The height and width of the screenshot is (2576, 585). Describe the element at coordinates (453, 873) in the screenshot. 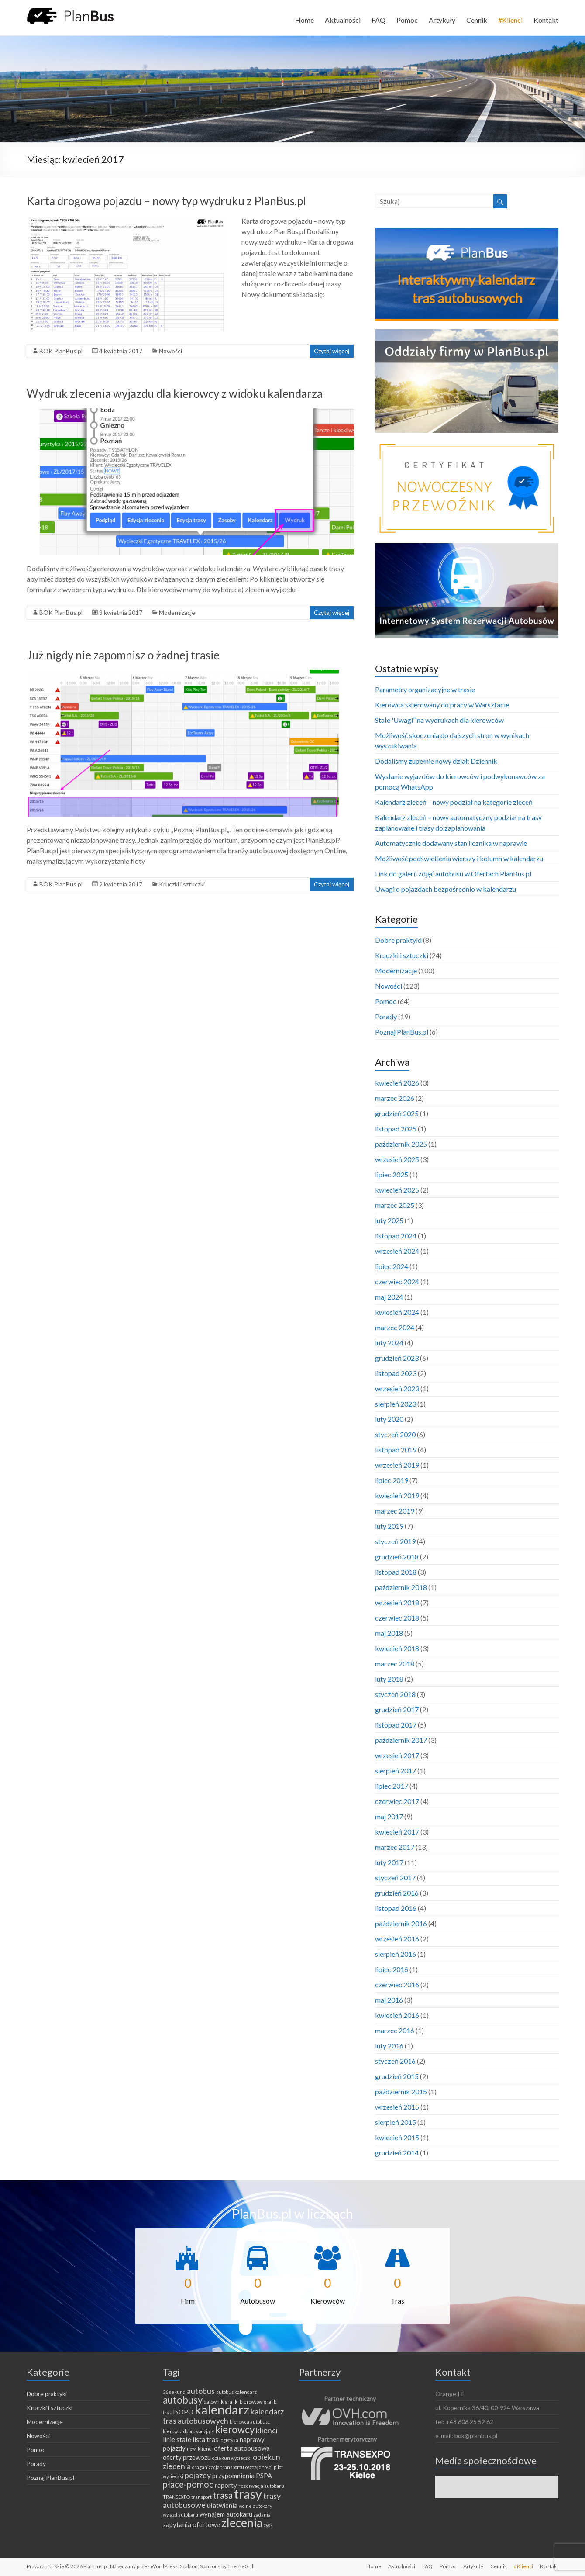

I see `Link do galerii zdjęć autobusu w Ofertach PlanBus.pl` at that location.